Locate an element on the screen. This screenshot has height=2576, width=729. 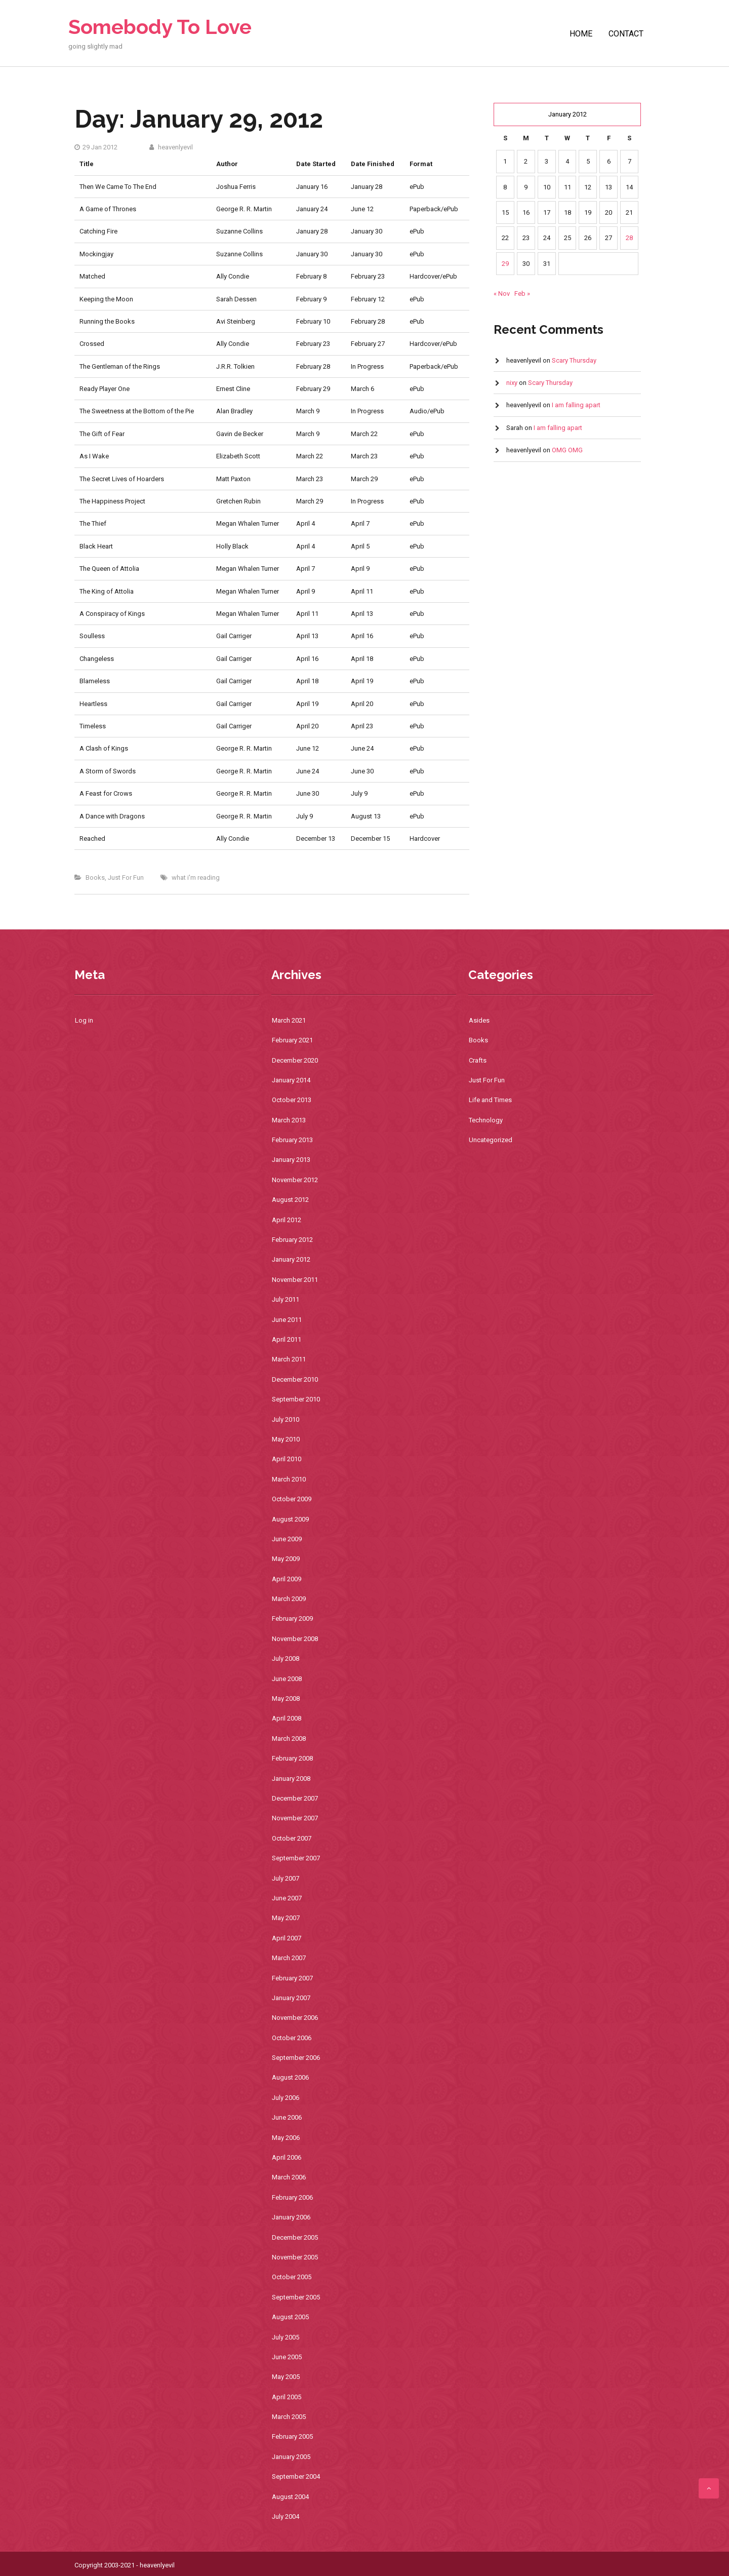
February 2013 is located at coordinates (292, 1140).